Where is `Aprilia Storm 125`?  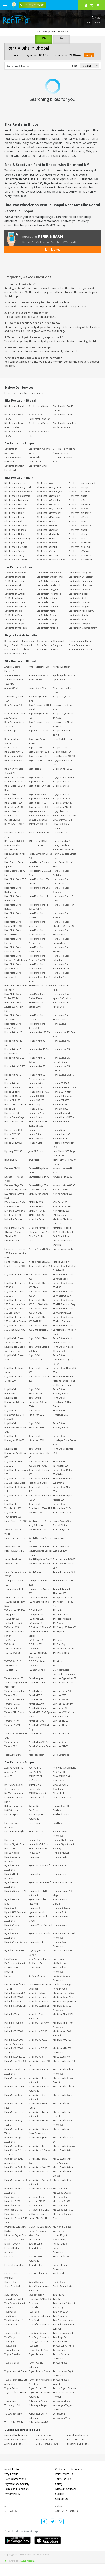 Aprilia Storm 125 is located at coordinates (37, 688).